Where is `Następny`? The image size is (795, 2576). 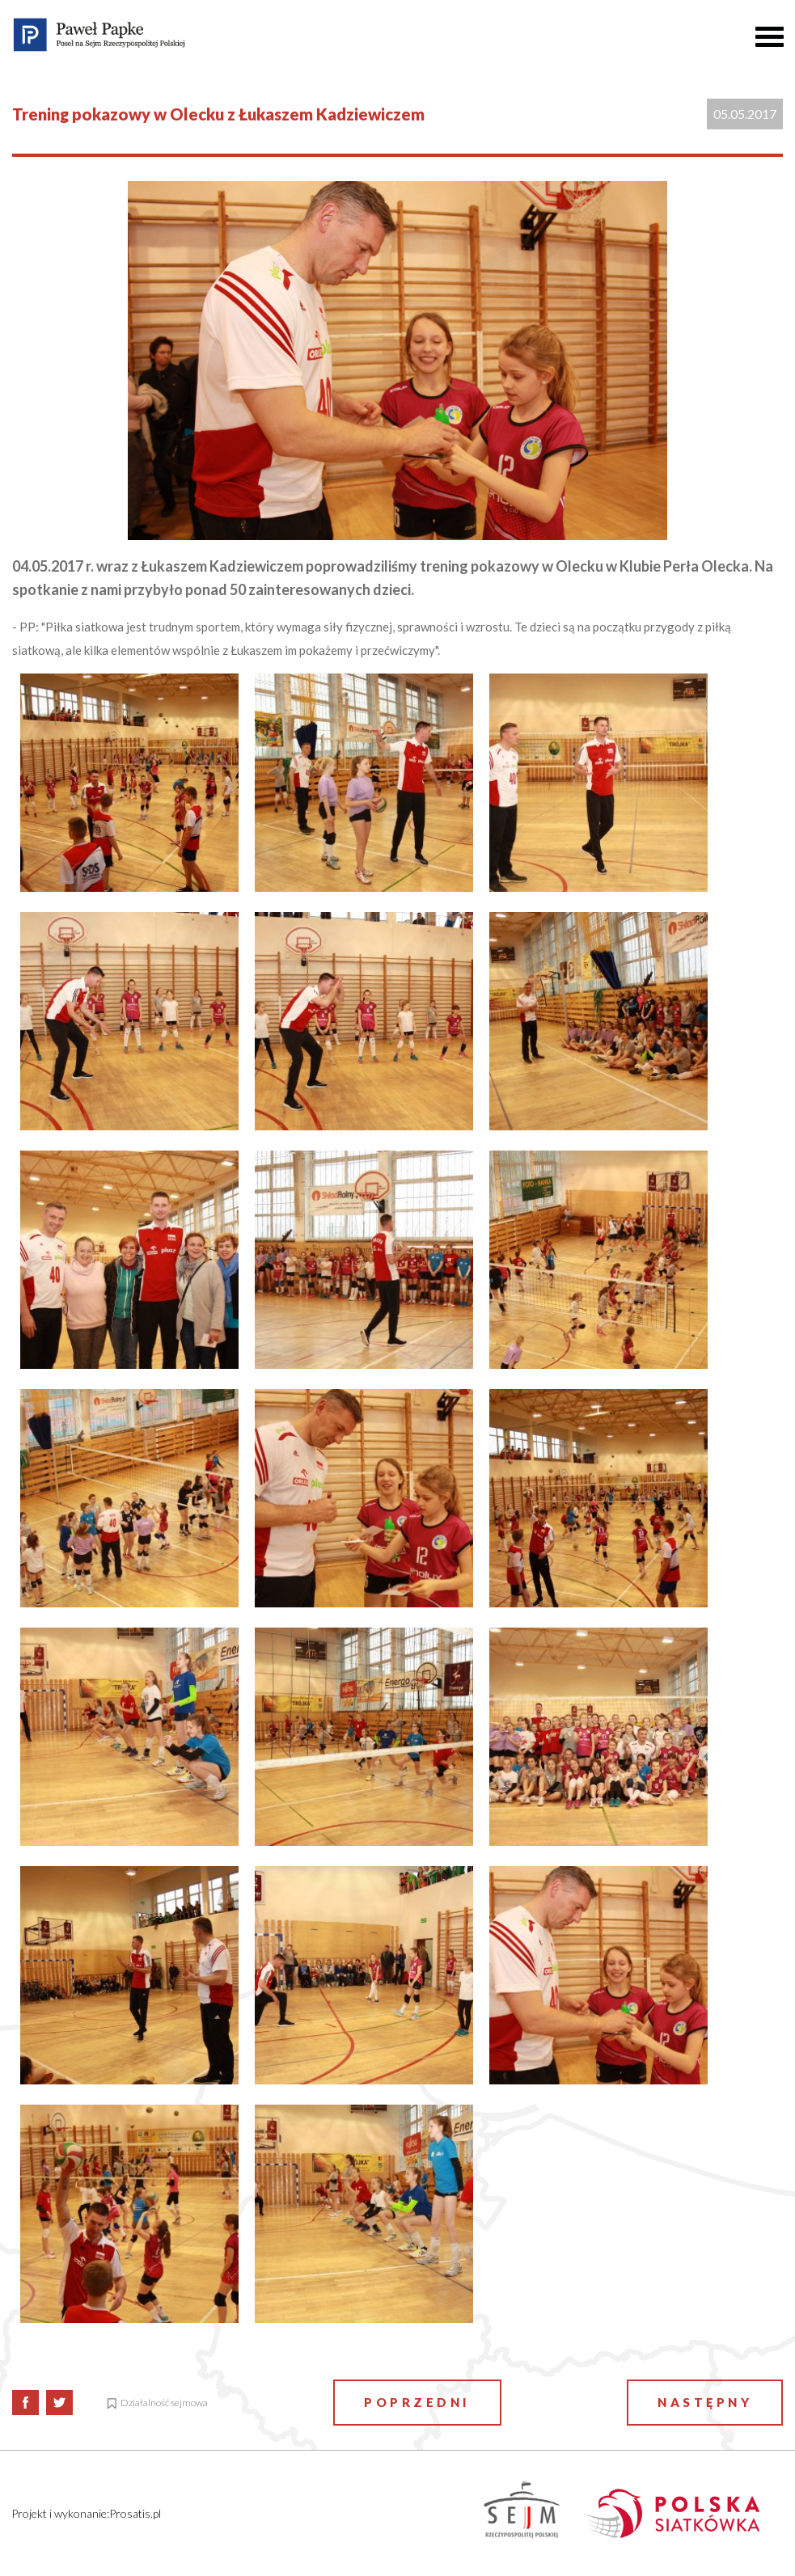
Następny is located at coordinates (705, 2402).